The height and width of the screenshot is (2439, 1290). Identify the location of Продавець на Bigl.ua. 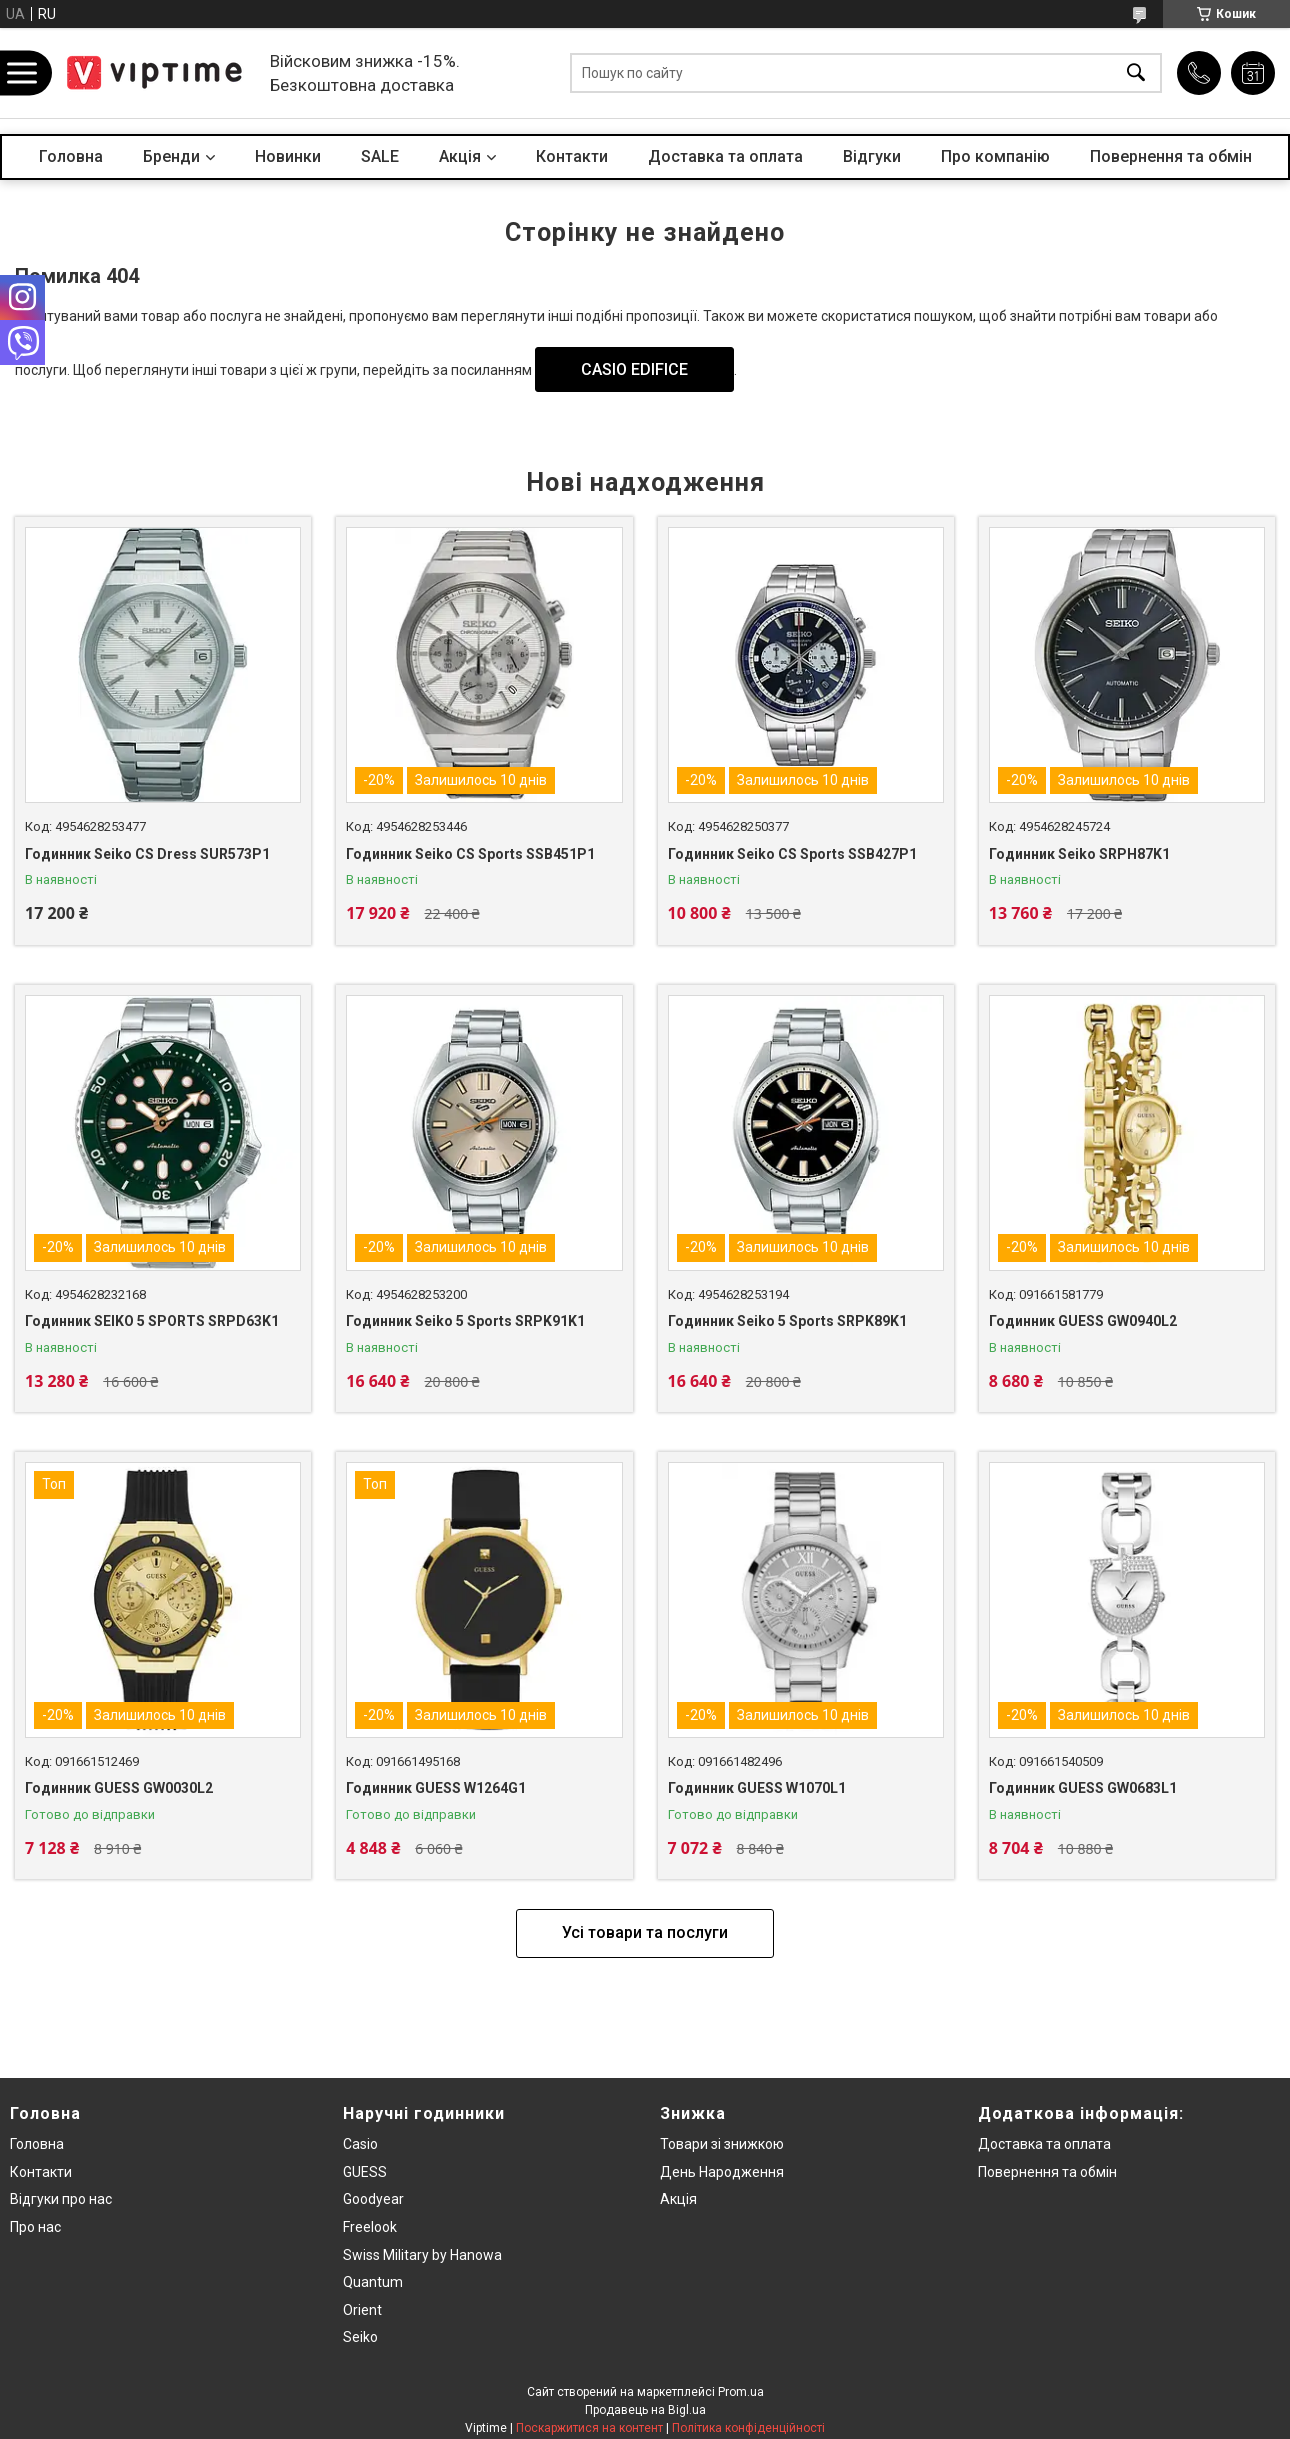
(645, 2410).